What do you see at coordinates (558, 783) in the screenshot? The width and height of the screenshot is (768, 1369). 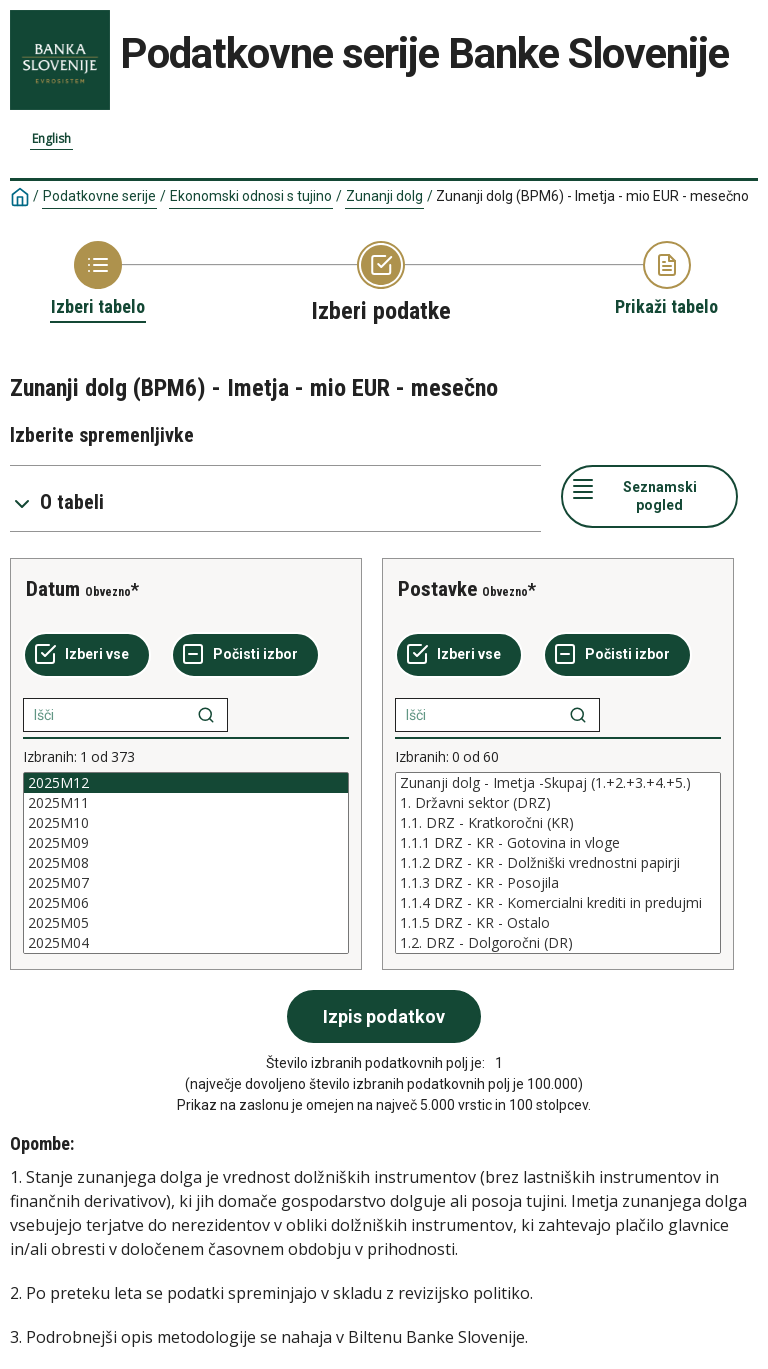 I see `Zunanji dolg - Imetja -Skupaj (1.+2.+3.+4.+5.)` at bounding box center [558, 783].